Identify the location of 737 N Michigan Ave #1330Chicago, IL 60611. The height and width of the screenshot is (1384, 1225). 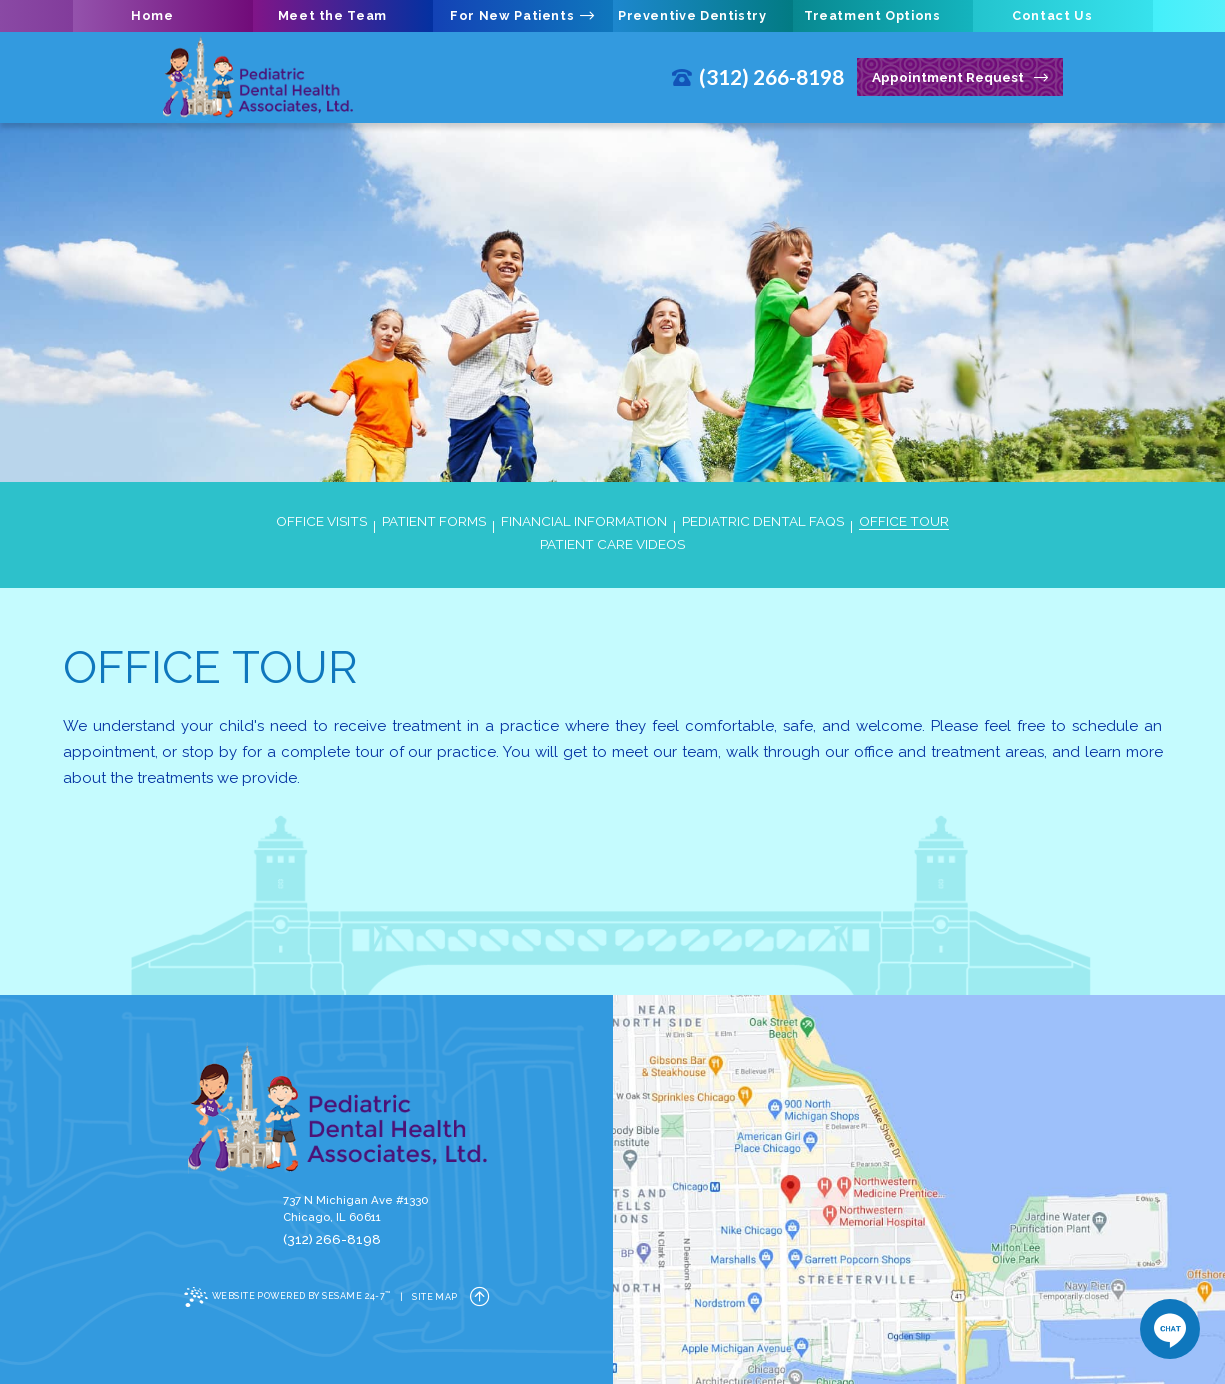
(356, 1208).